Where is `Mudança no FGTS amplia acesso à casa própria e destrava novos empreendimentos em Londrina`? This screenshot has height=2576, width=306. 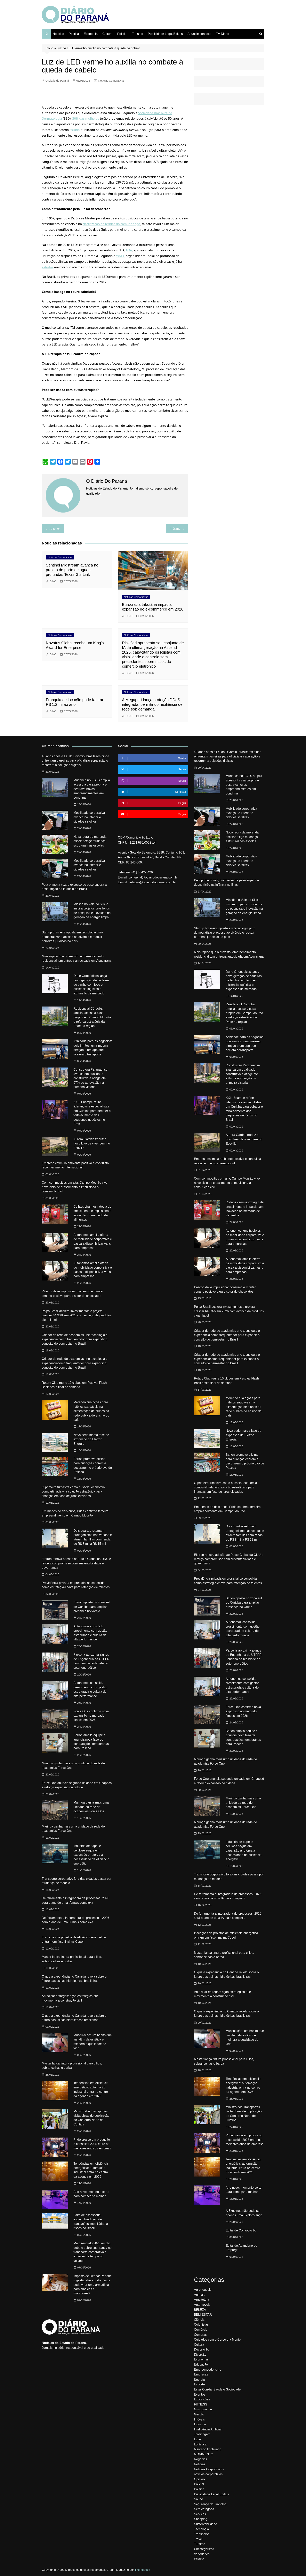
Mudança no FGTS amplia acesso à casa própria e destrava novos empreendimentos em Londrina is located at coordinates (92, 789).